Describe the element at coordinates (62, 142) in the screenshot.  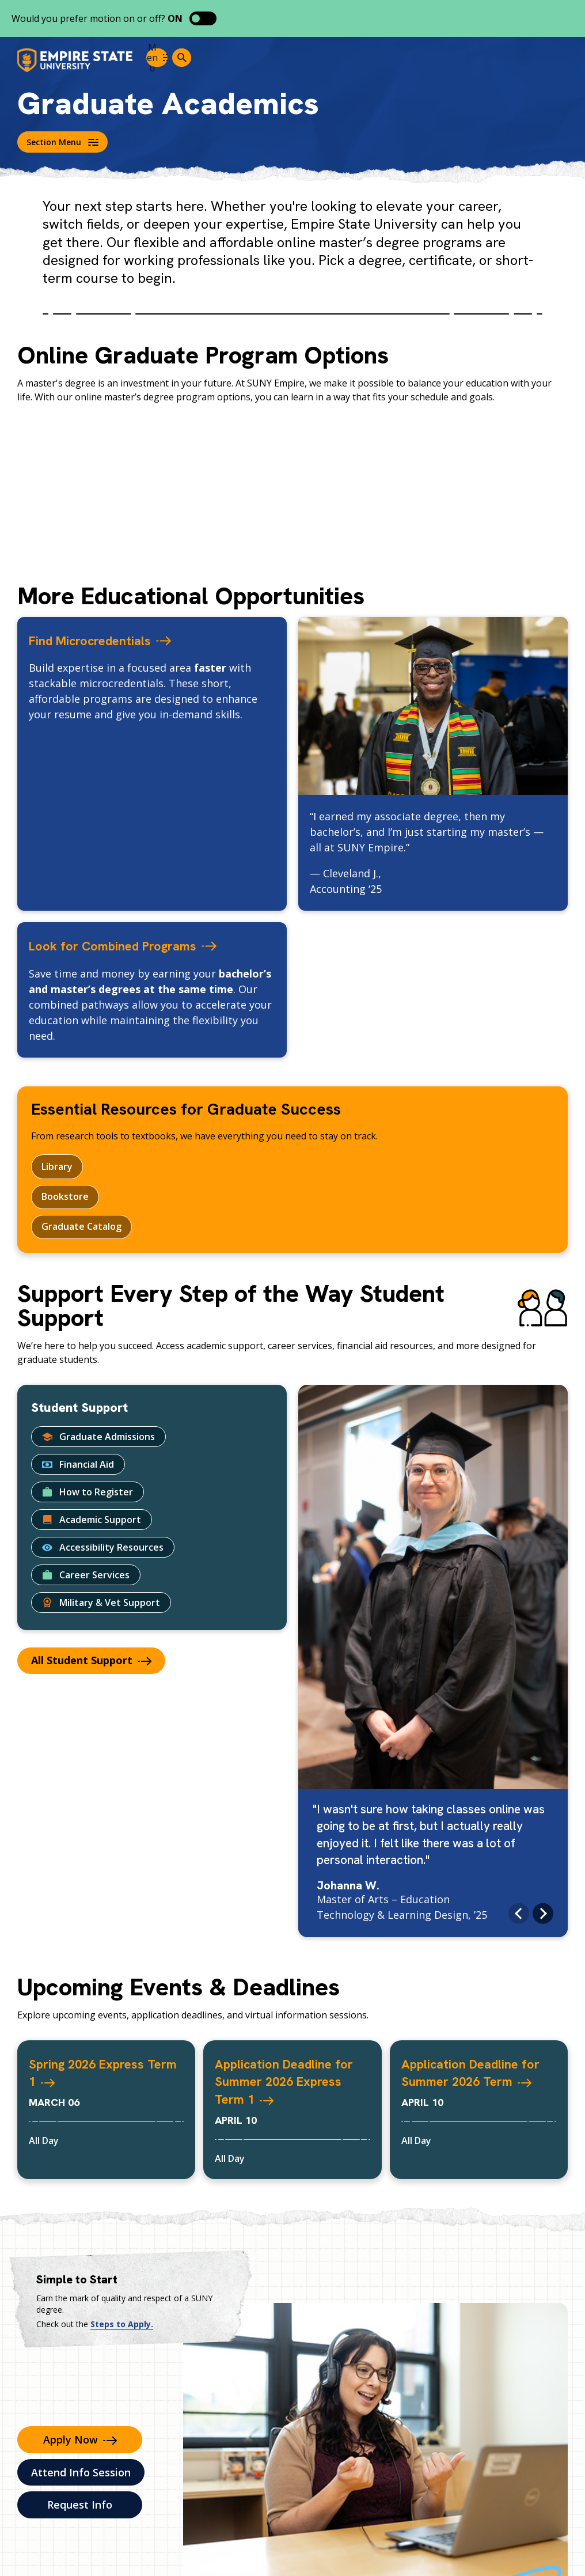
I see `Section Menu` at that location.